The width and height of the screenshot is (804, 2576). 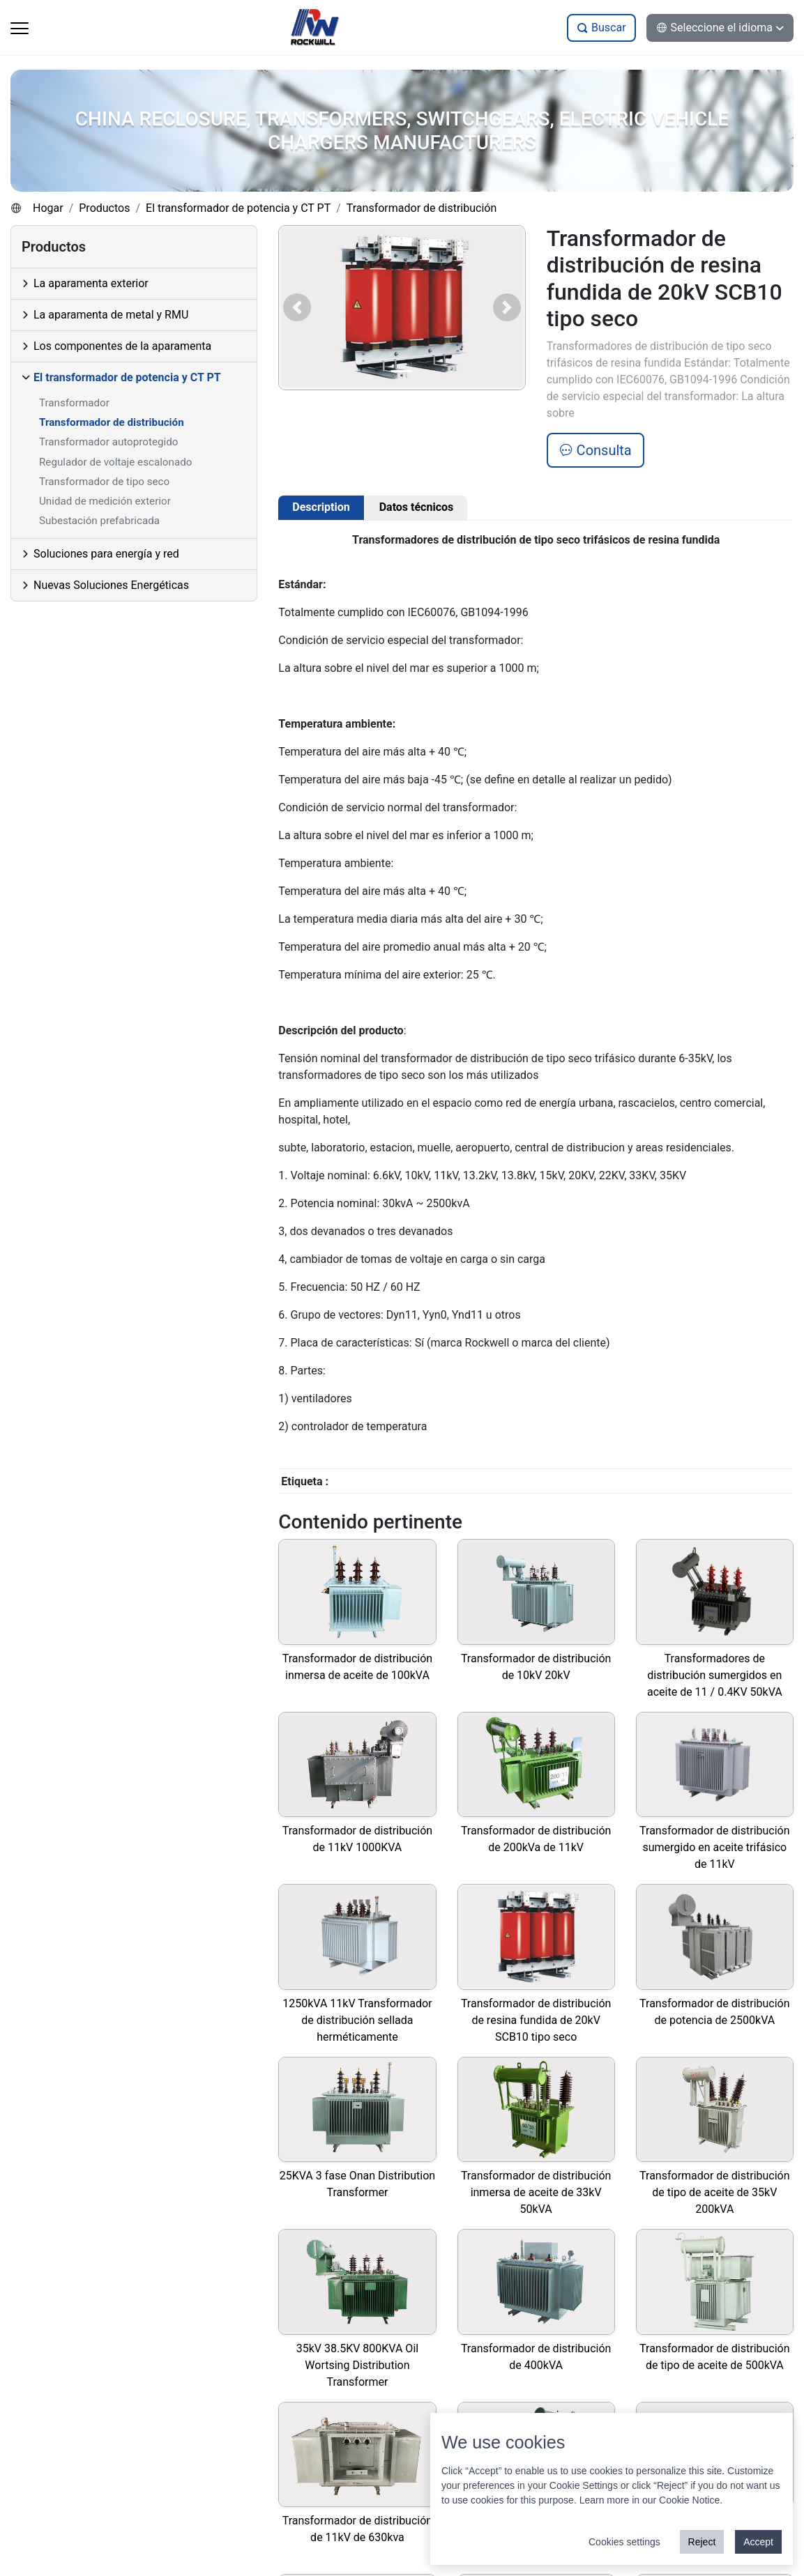 I want to click on La aparamenta de metal y RMU, so click(x=110, y=314).